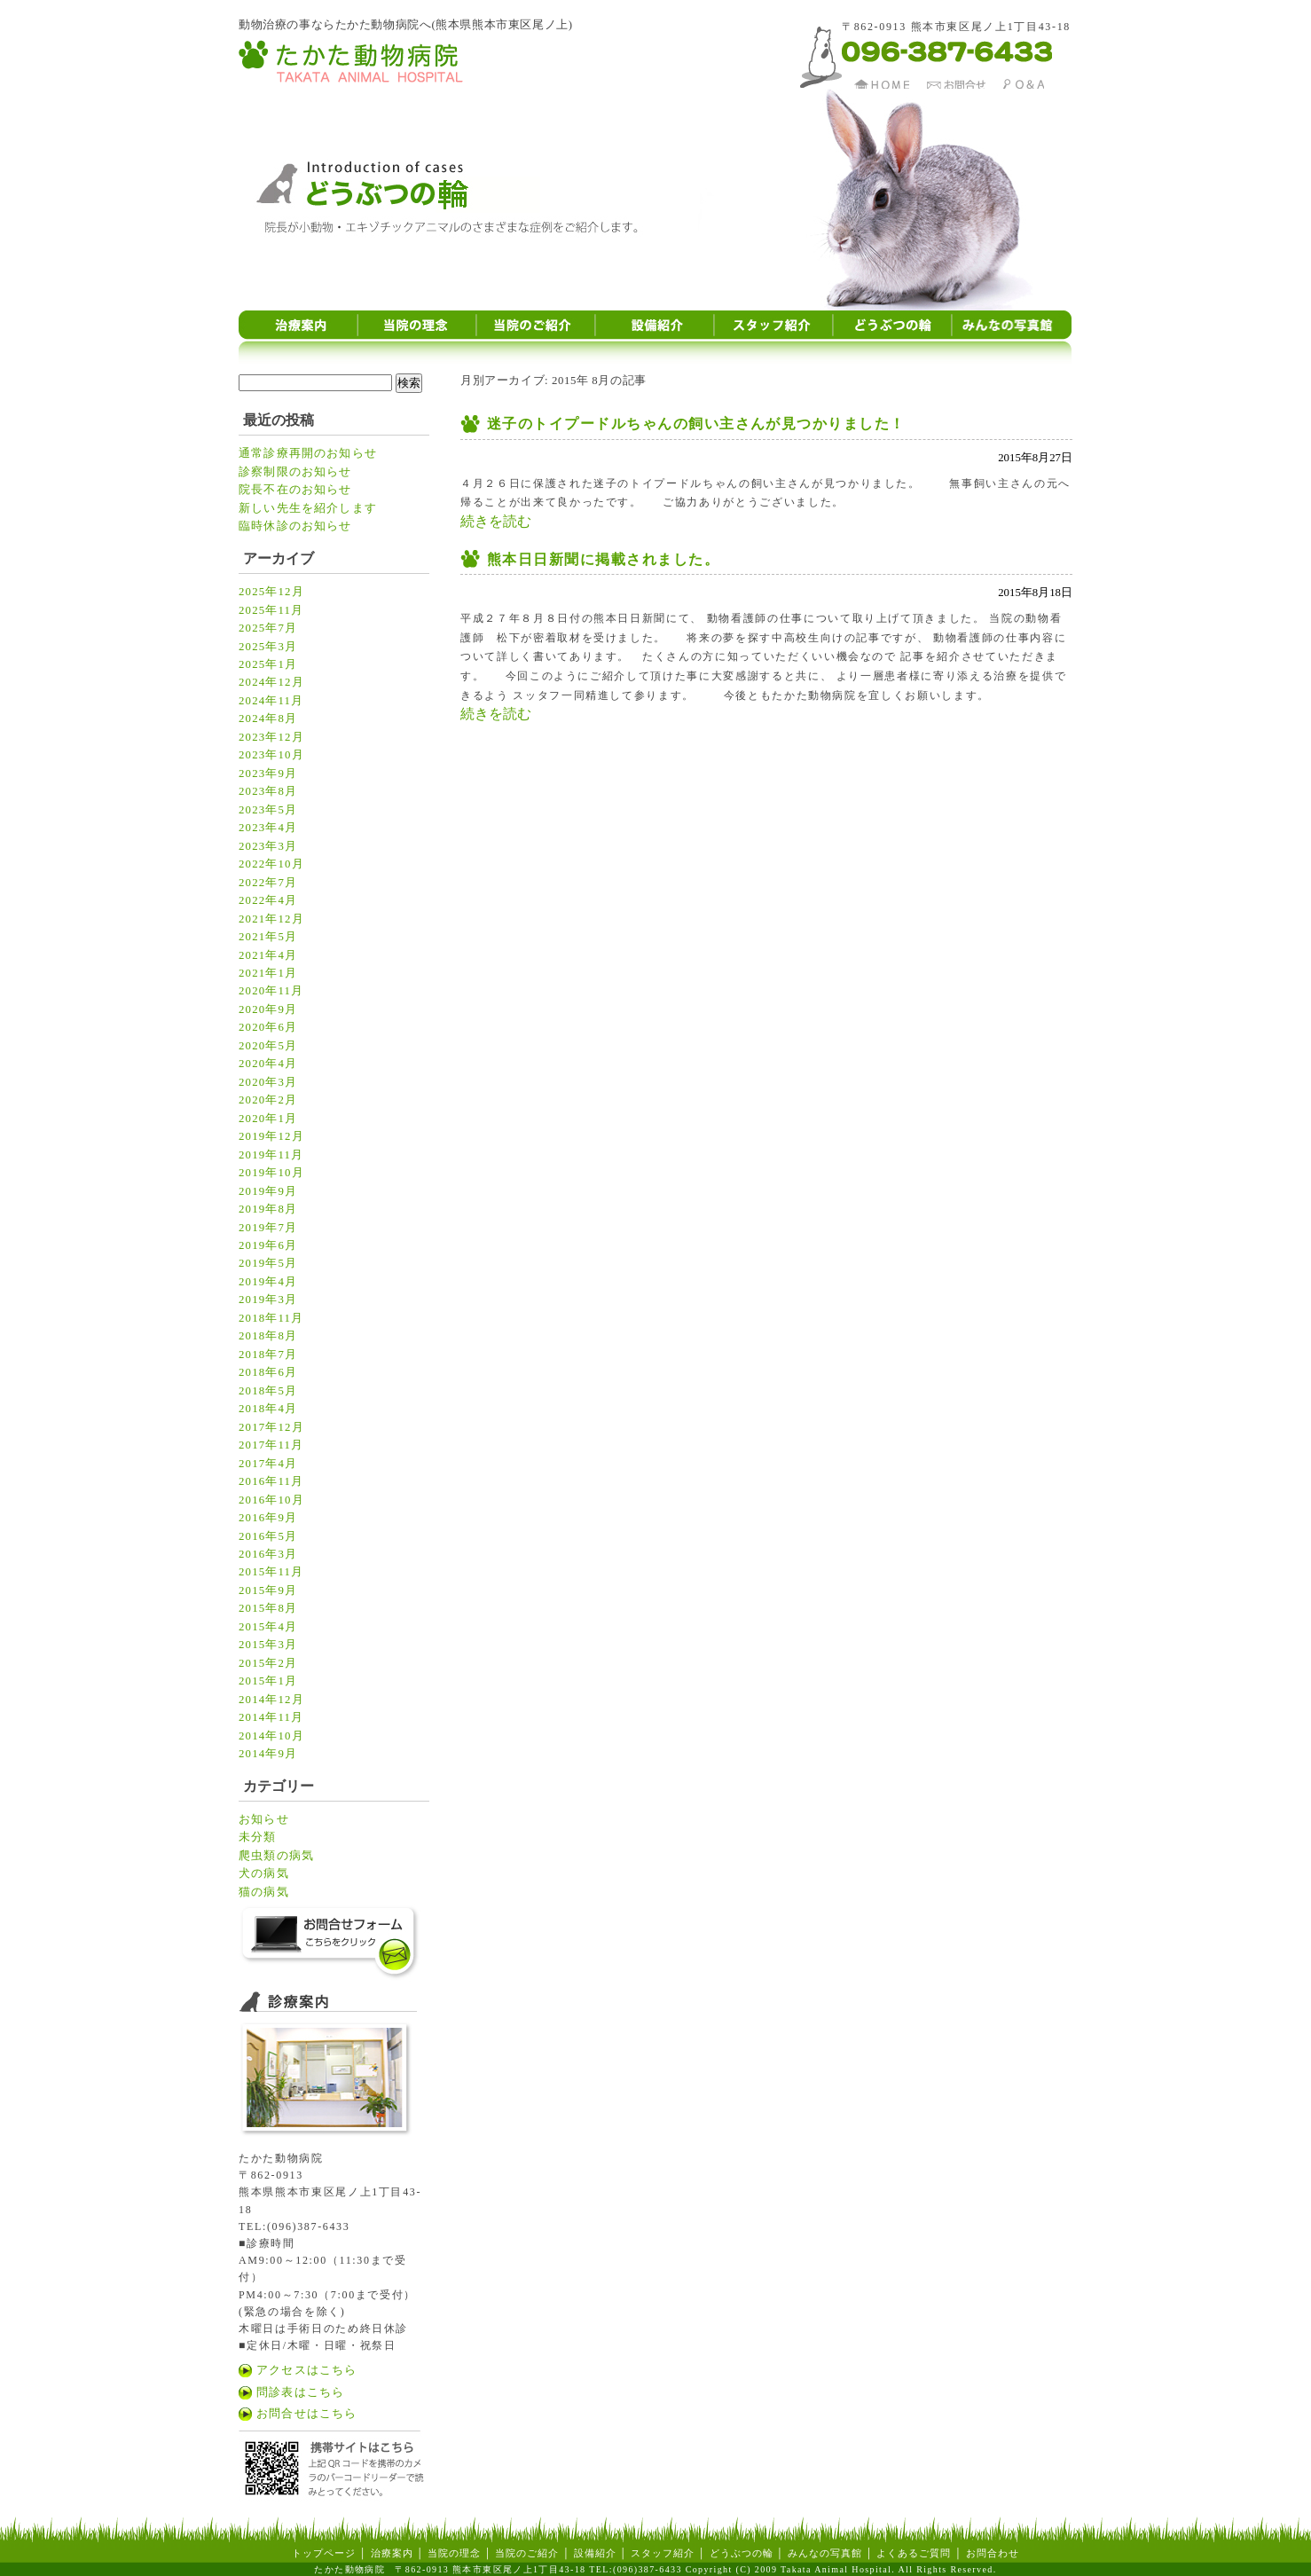  I want to click on 2014年12月, so click(271, 1699).